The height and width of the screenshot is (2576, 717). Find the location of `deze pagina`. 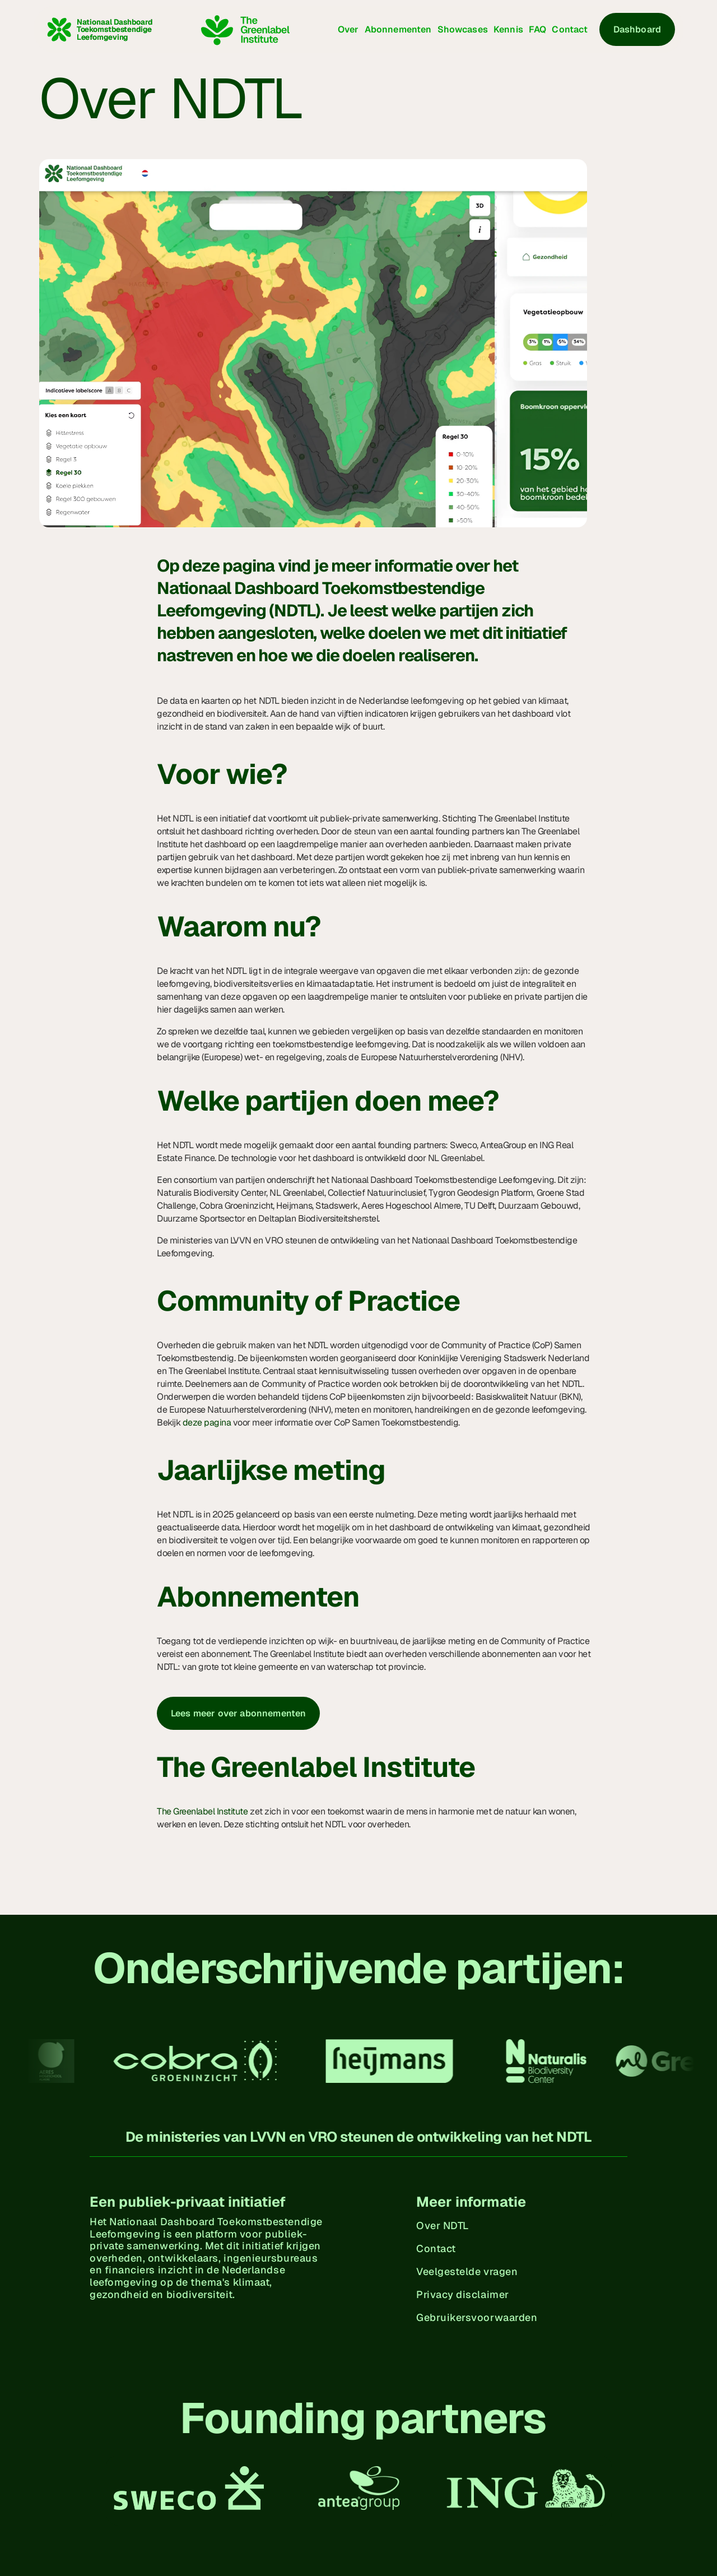

deze pagina is located at coordinates (207, 1422).